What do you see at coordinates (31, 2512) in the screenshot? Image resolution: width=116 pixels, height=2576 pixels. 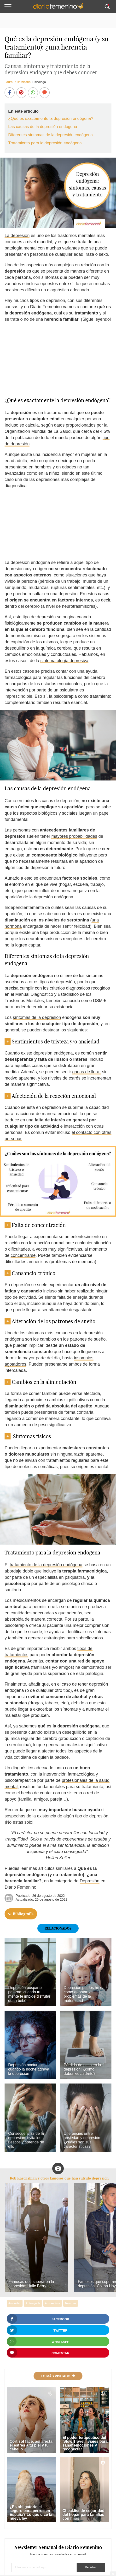 I see `¿Es obligatorio el seguro para perros en España? Lo que dice la nueva ley` at bounding box center [31, 2512].